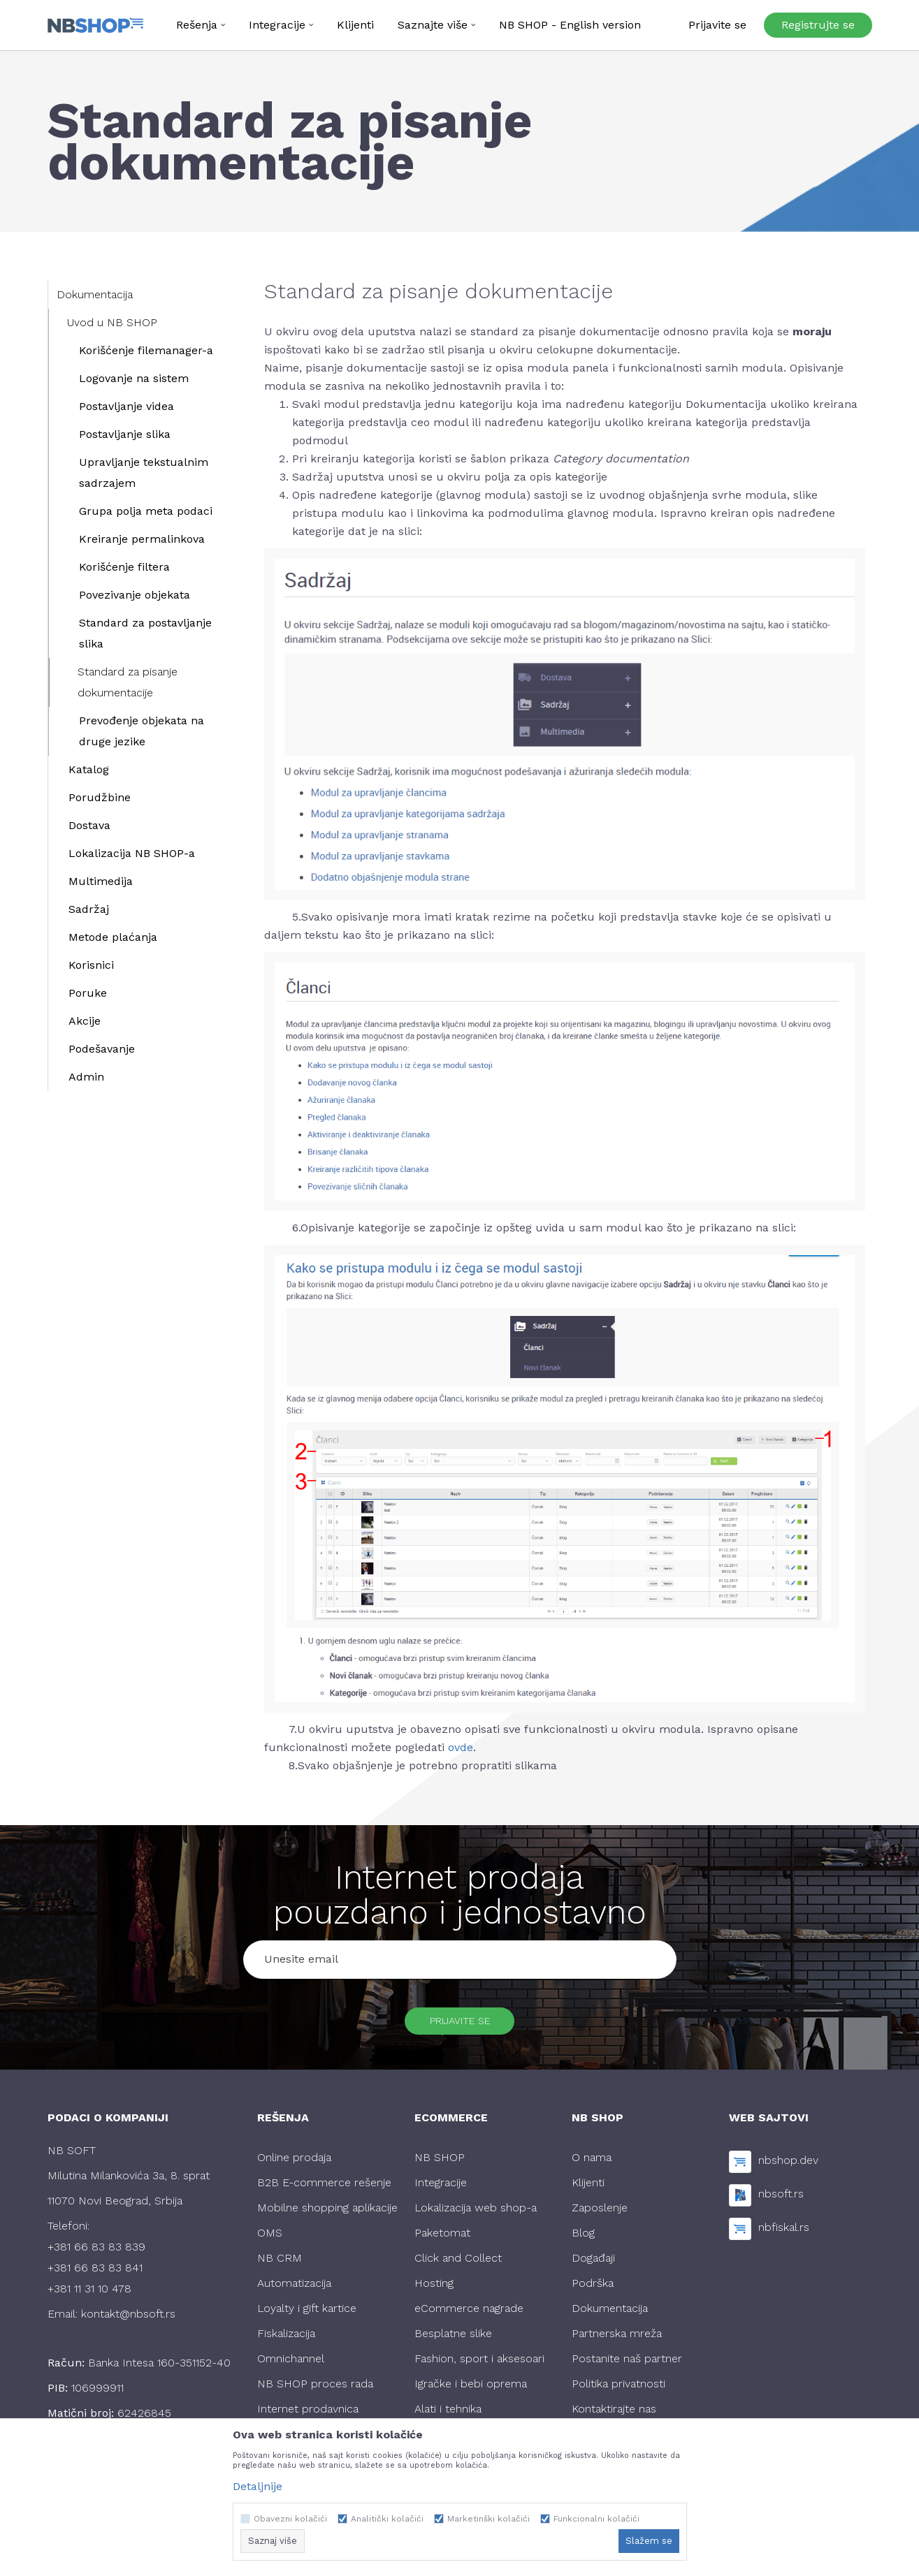  Describe the element at coordinates (818, 24) in the screenshot. I see `Registrujte se` at that location.